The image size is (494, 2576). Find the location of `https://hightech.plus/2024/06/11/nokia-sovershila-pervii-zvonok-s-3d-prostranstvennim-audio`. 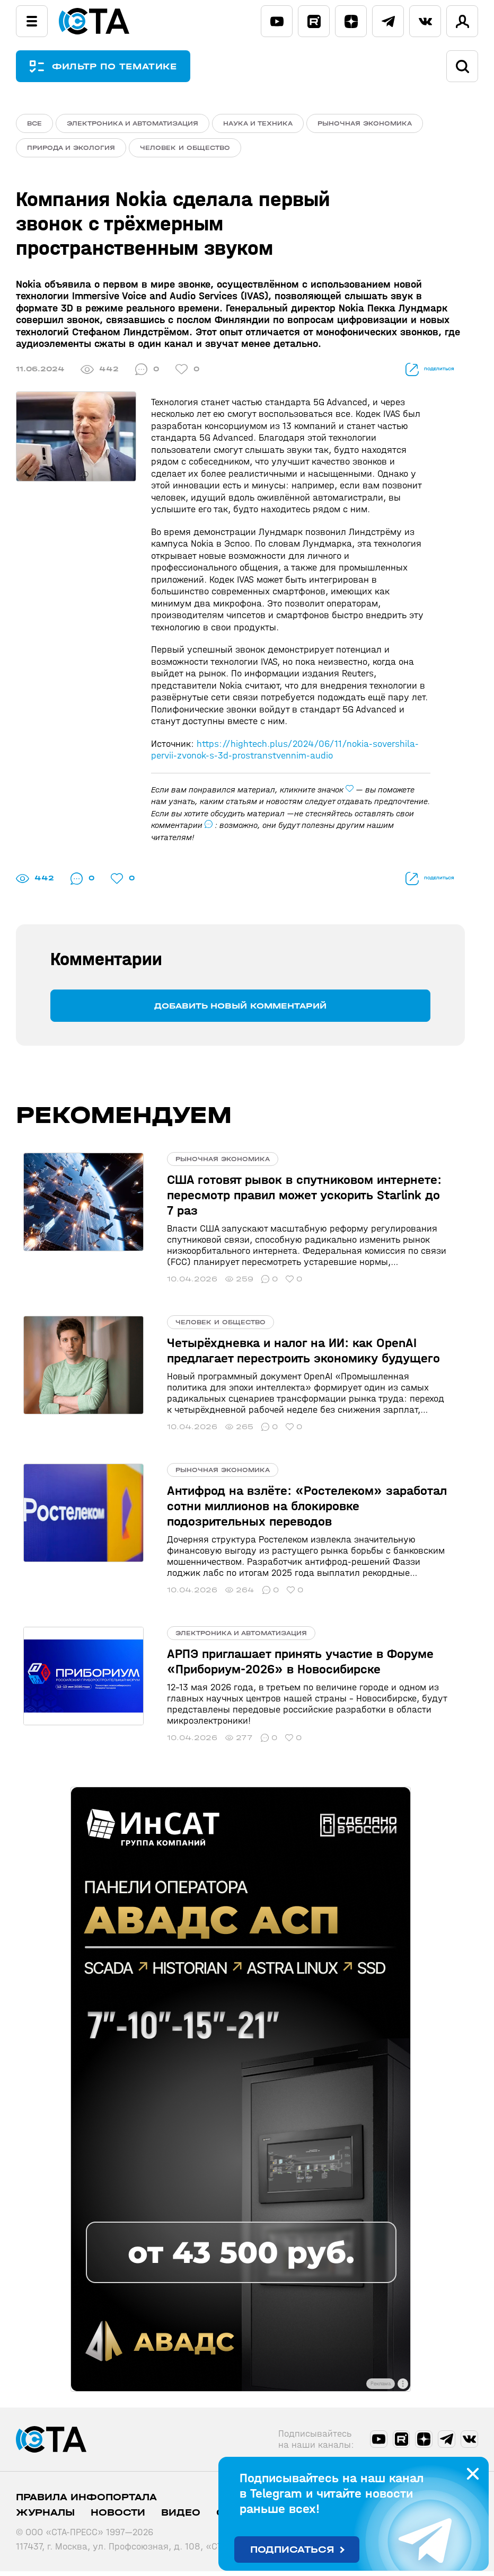

https://hightech.plus/2024/06/11/nokia-sovershila-pervii-zvonok-s-3d-prostranstvennim-audio is located at coordinates (285, 754).